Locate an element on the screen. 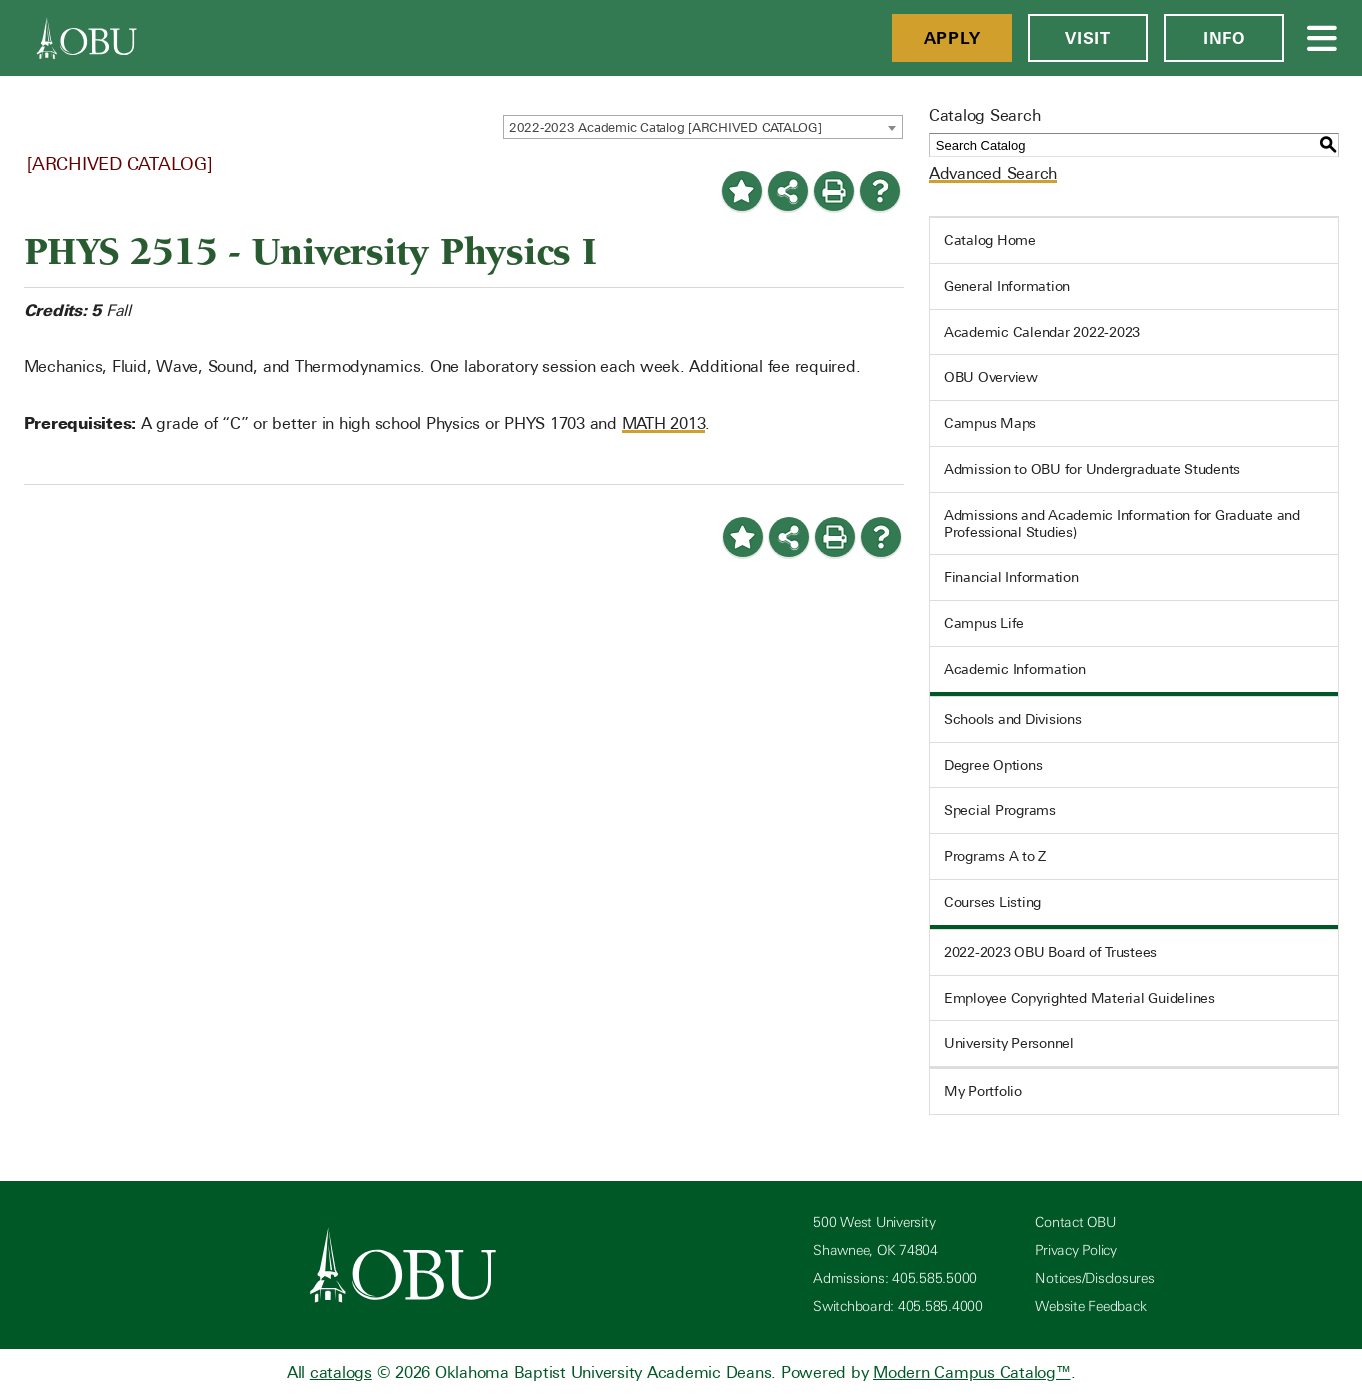 This screenshot has height=1397, width=1362. Switchboard: 405.585.4000 is located at coordinates (898, 1306).